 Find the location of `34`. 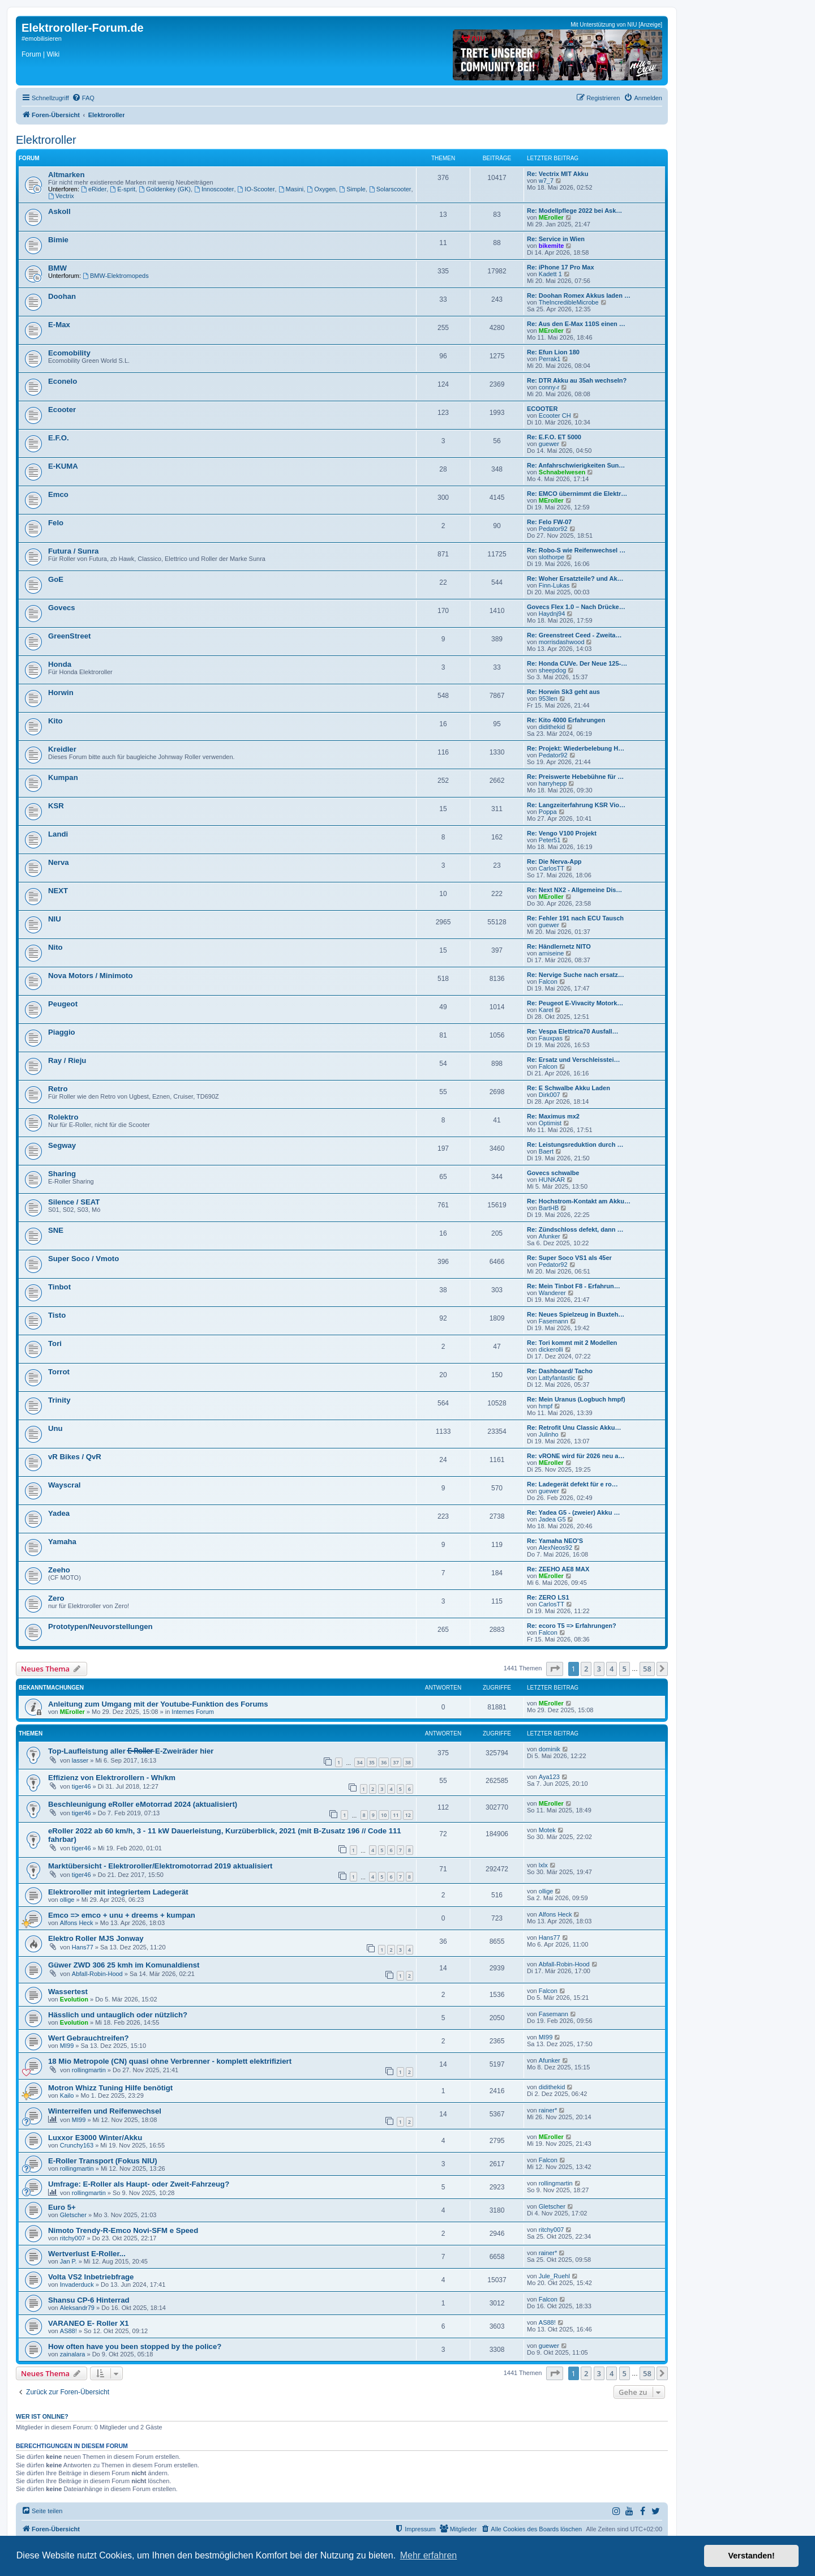

34 is located at coordinates (359, 1762).